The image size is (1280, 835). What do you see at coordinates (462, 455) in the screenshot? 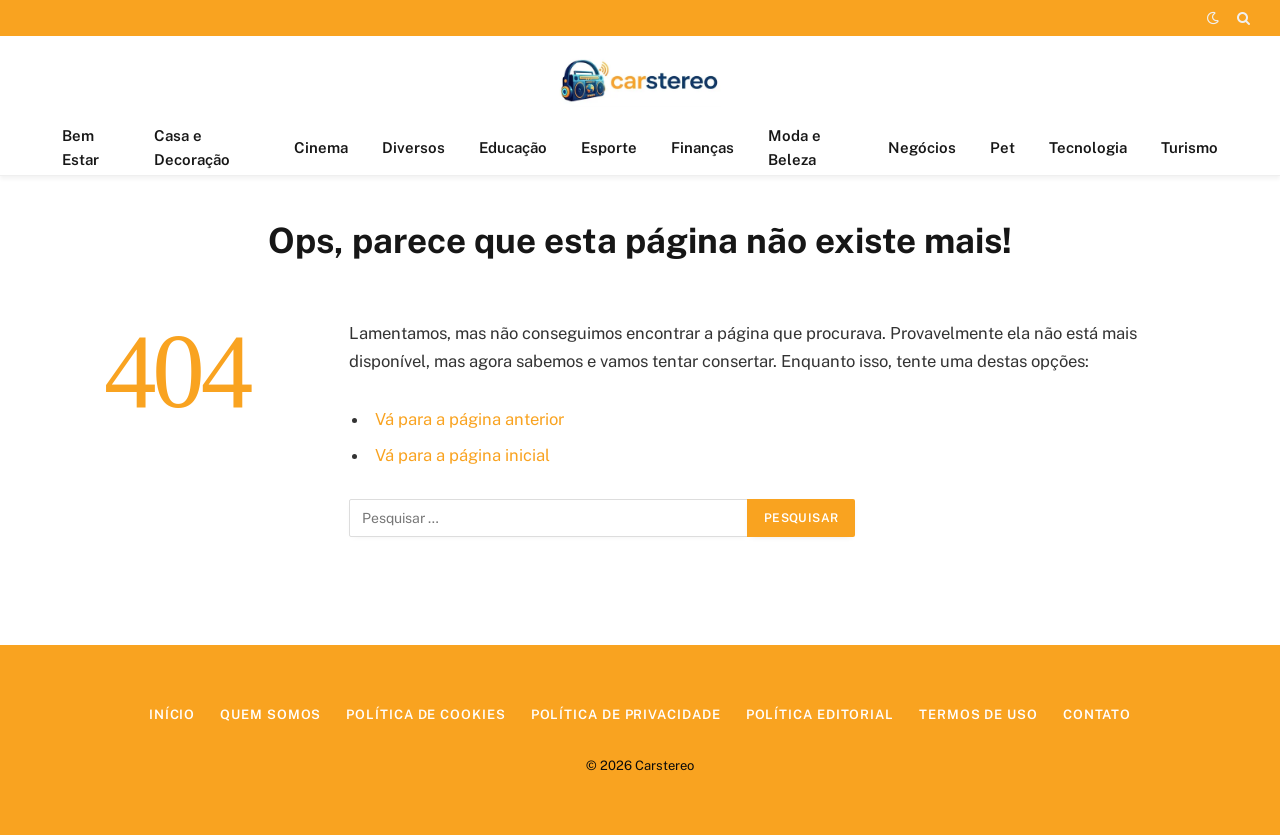
I see `Vá para a página inicial` at bounding box center [462, 455].